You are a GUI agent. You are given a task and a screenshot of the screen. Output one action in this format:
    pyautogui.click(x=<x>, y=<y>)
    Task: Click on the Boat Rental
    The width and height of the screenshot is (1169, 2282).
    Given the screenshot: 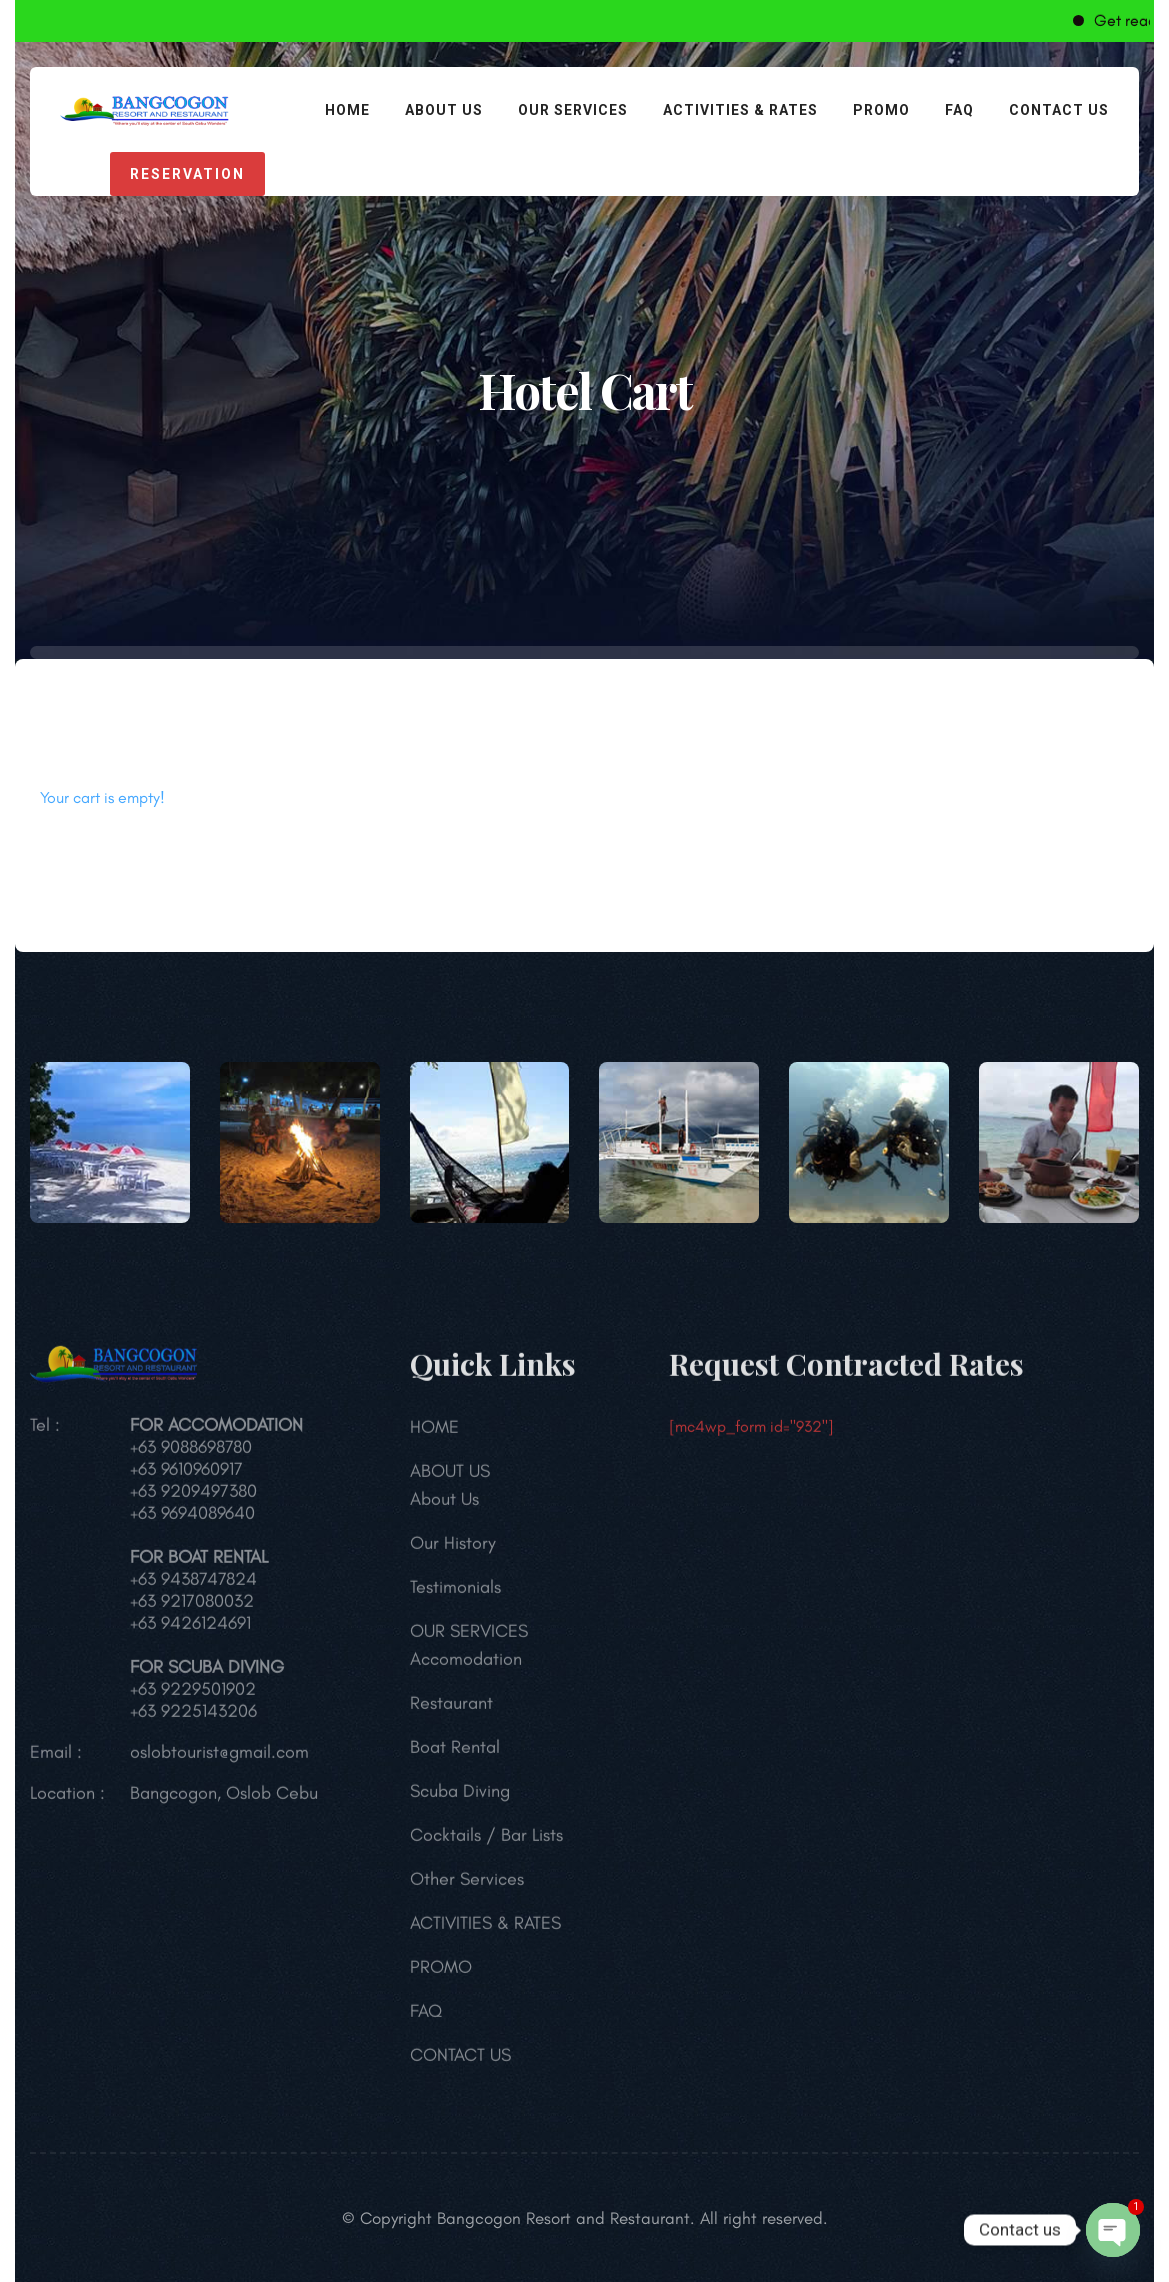 What is the action you would take?
    pyautogui.click(x=455, y=1755)
    